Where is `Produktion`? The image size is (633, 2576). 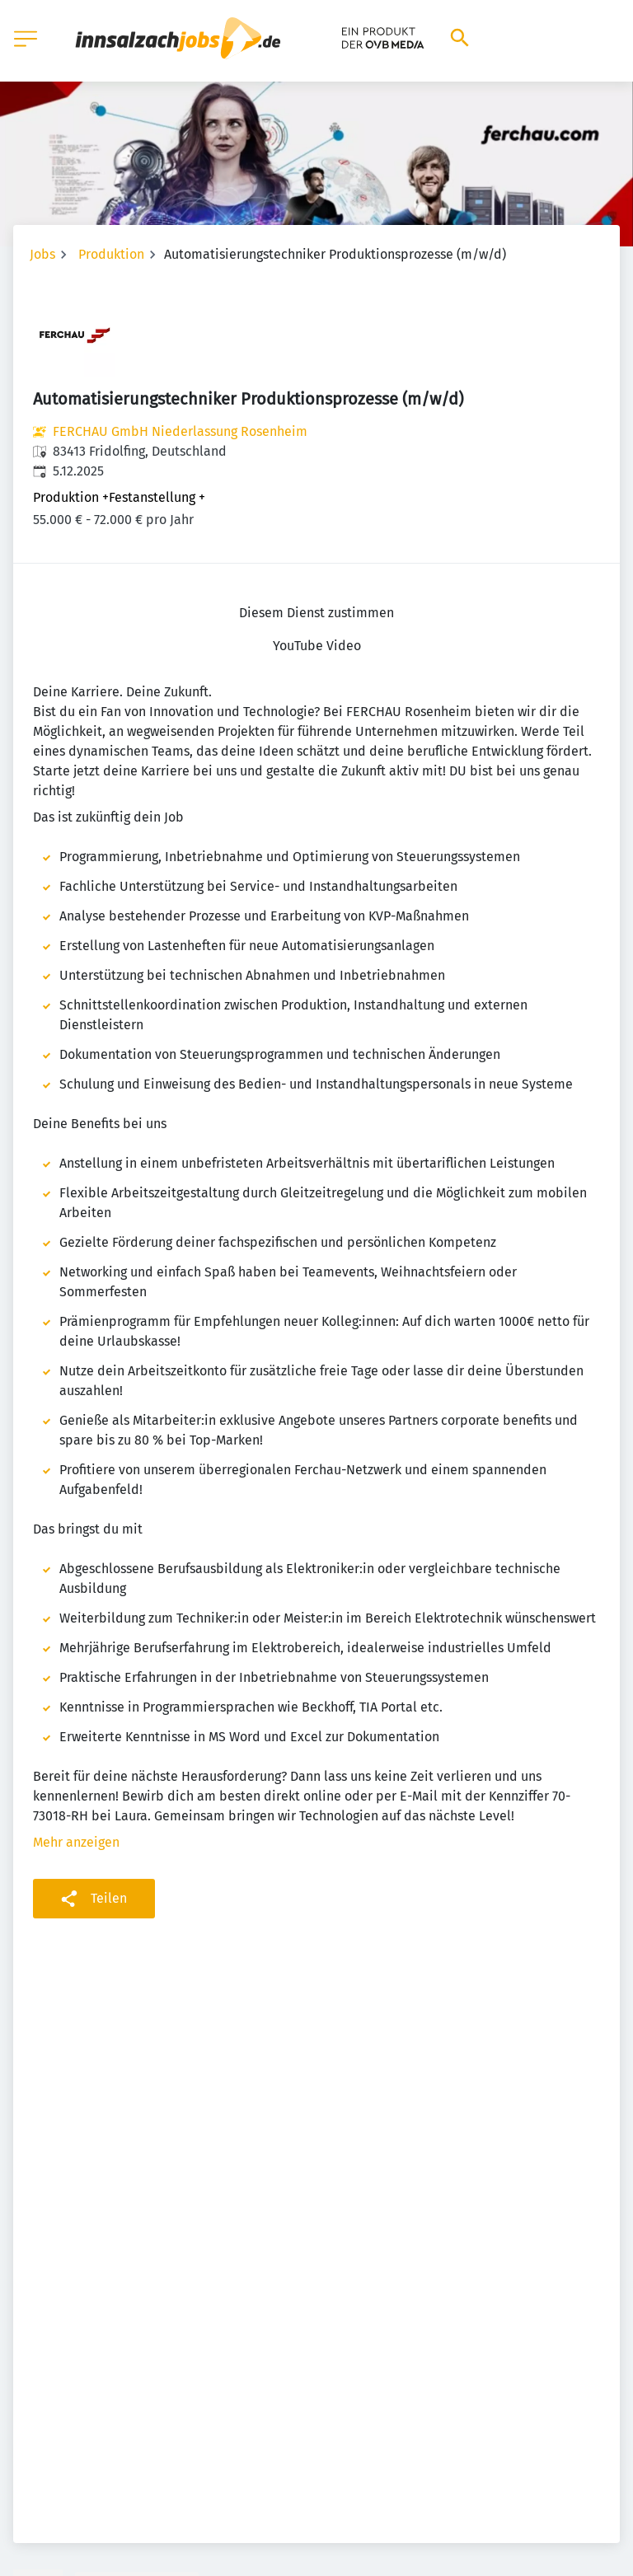 Produktion is located at coordinates (111, 254).